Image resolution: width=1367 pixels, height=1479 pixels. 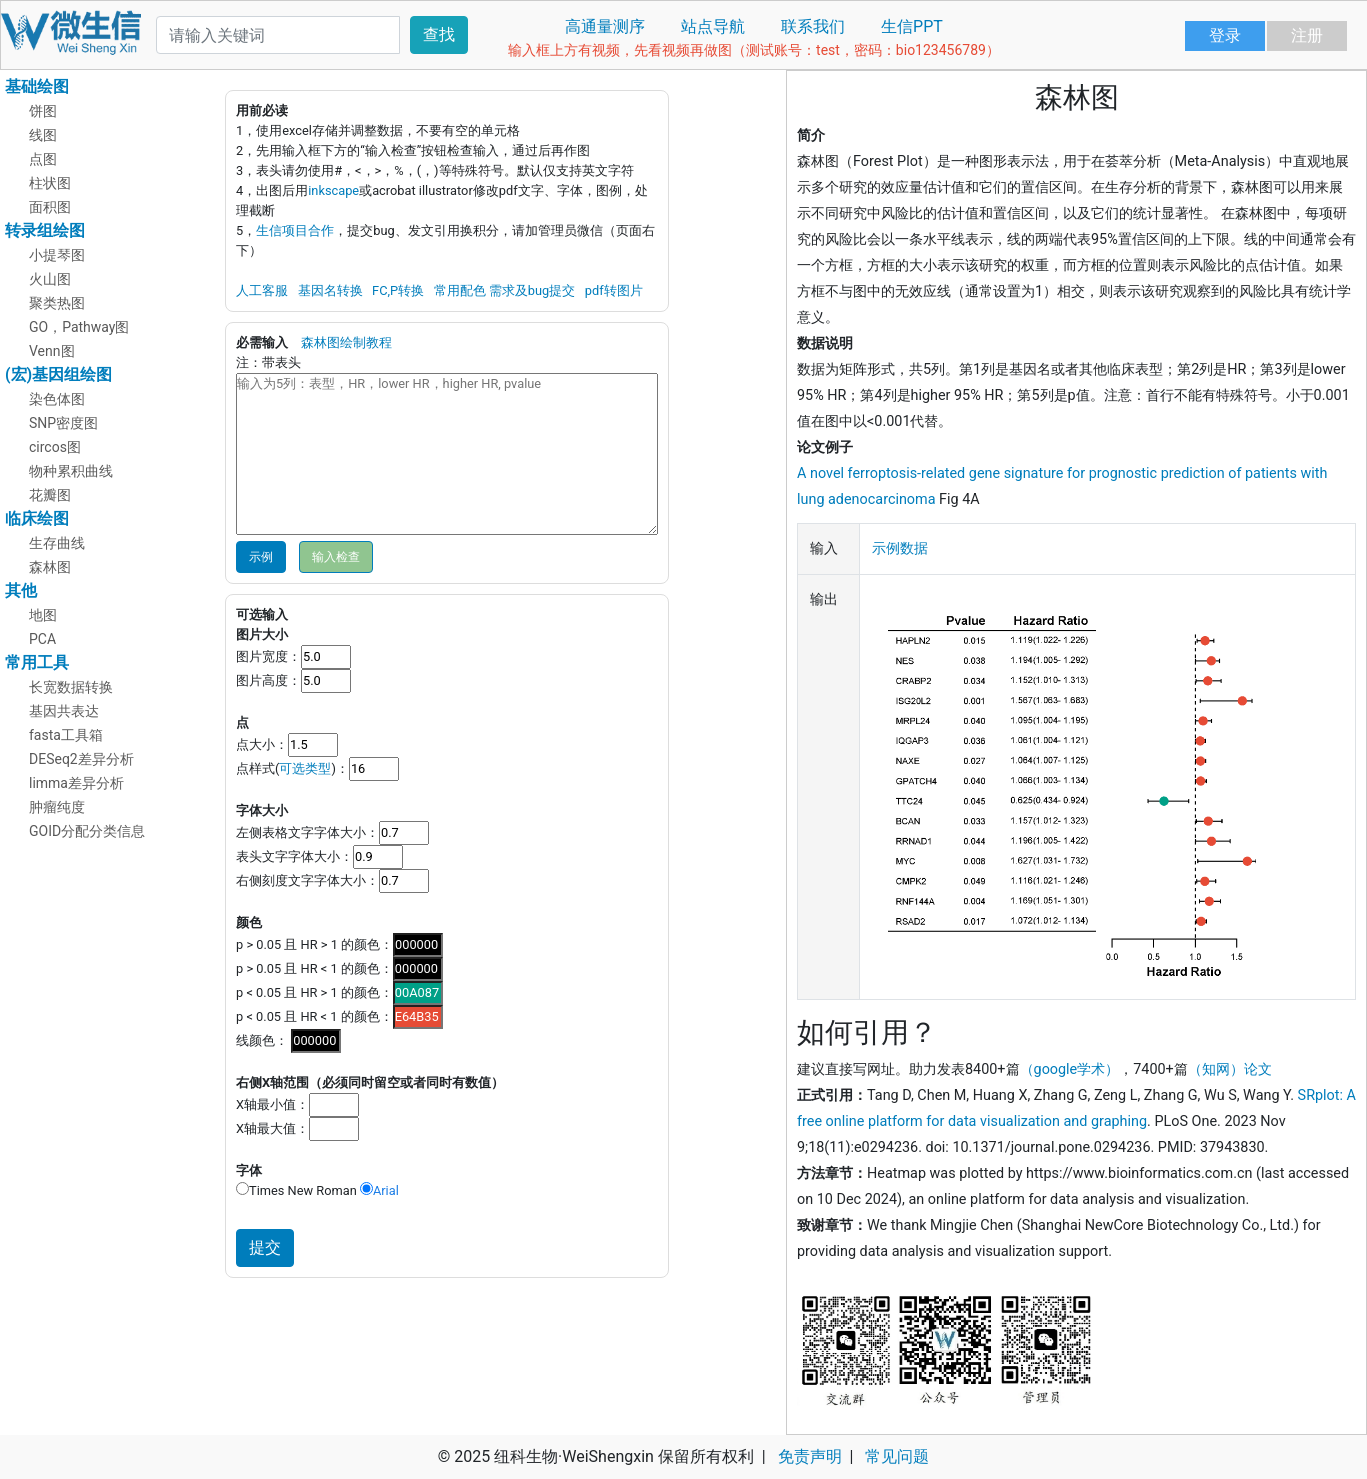 I want to click on 人工客服, so click(x=262, y=290).